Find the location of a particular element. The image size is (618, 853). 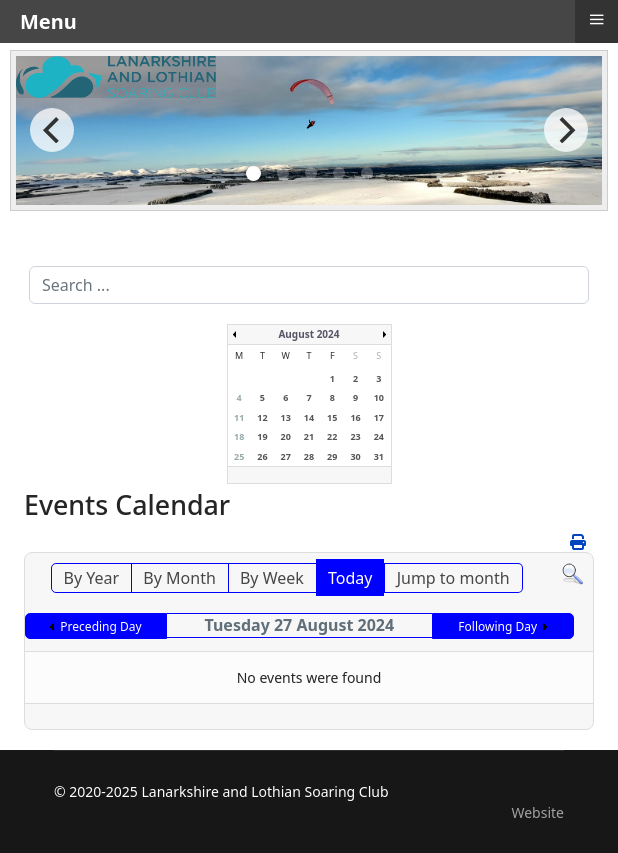

31 is located at coordinates (379, 456).